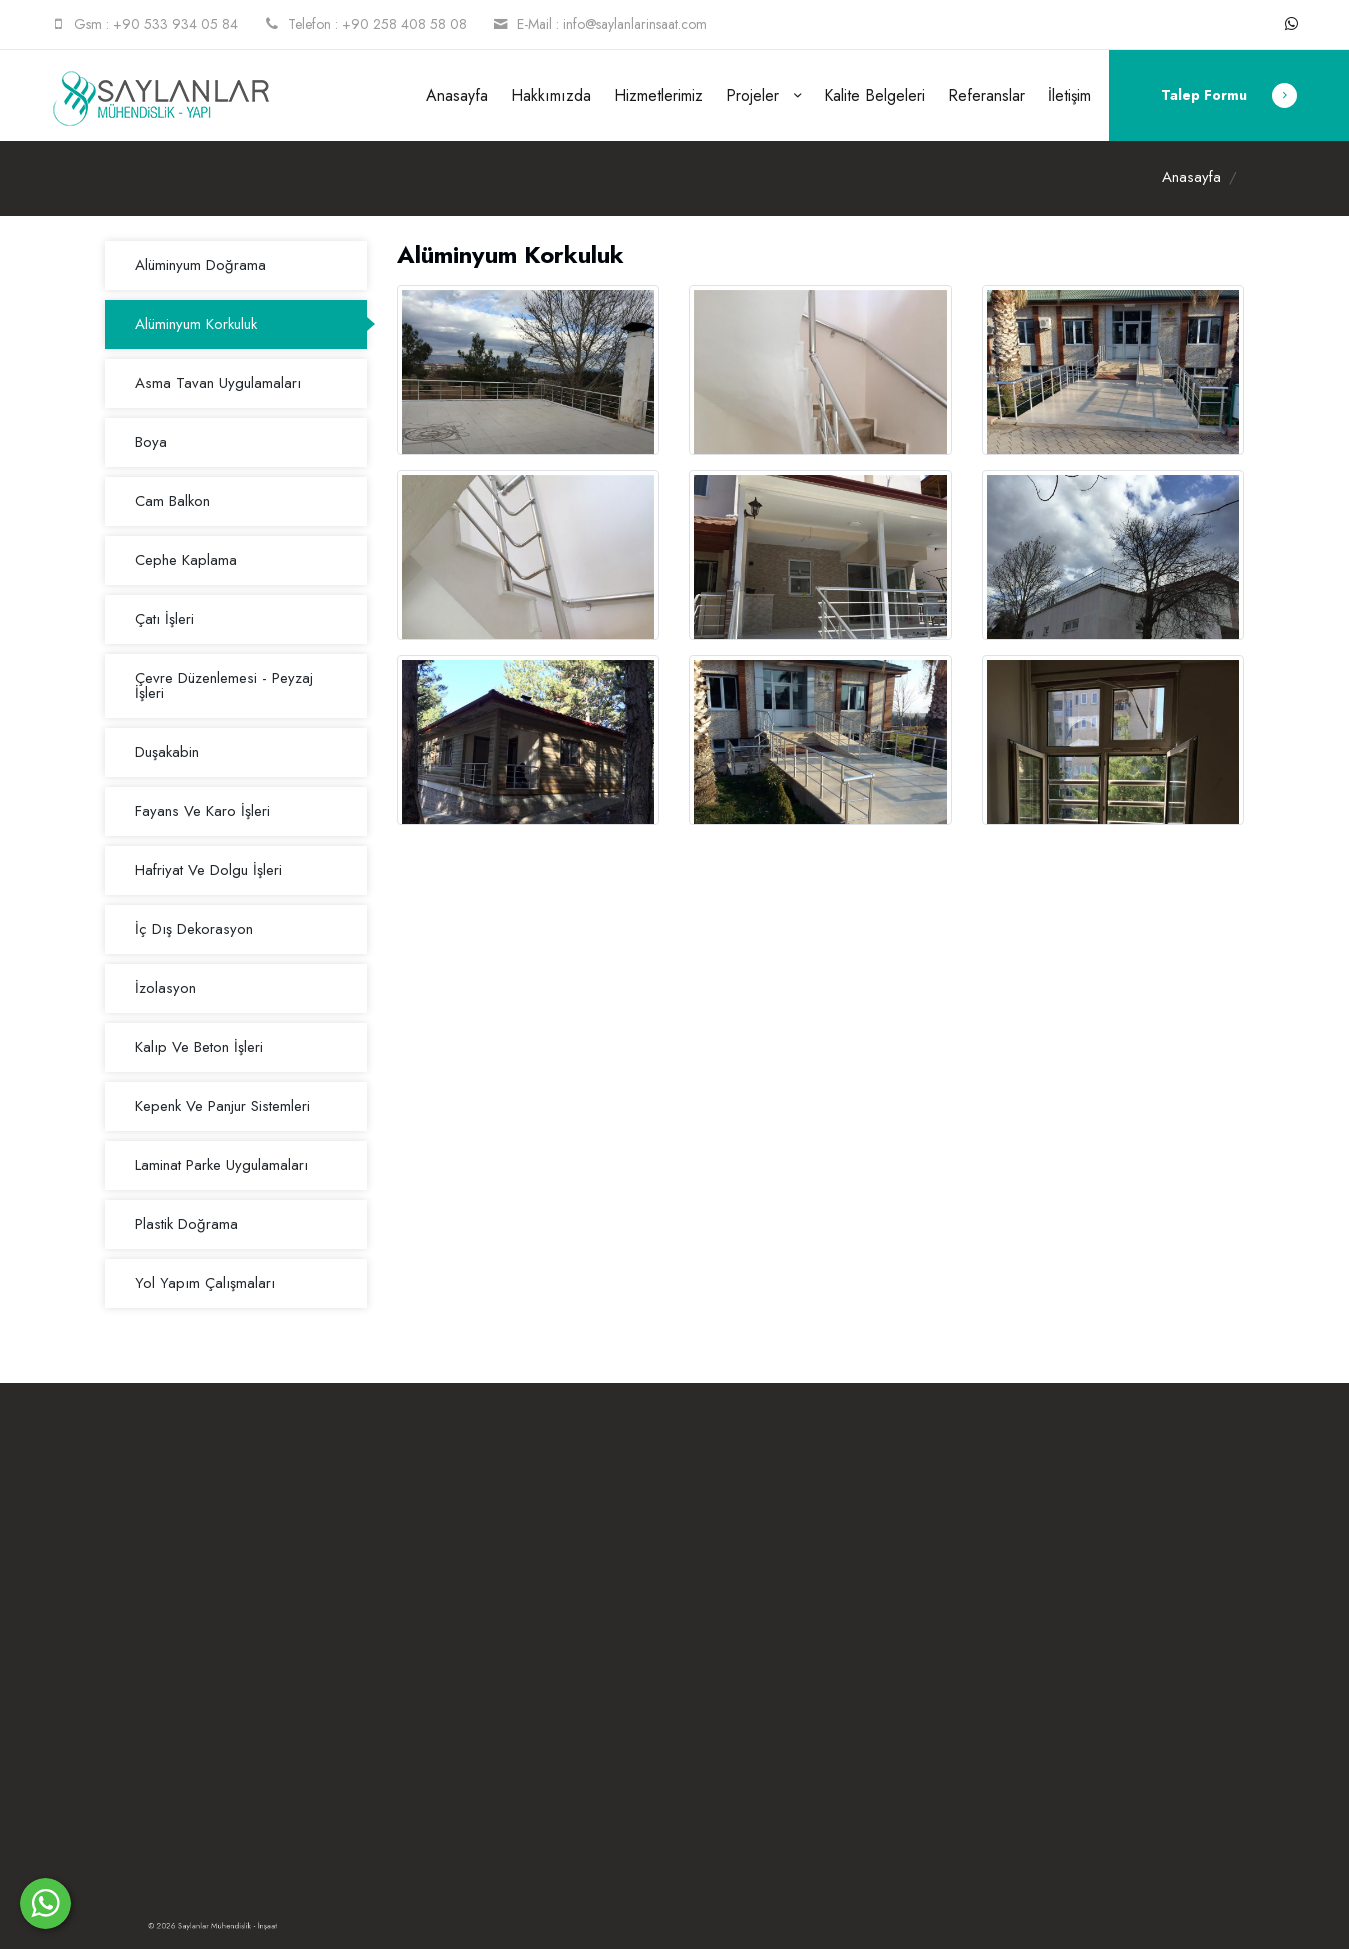 The image size is (1349, 1949). What do you see at coordinates (172, 501) in the screenshot?
I see `Cam Balkon` at bounding box center [172, 501].